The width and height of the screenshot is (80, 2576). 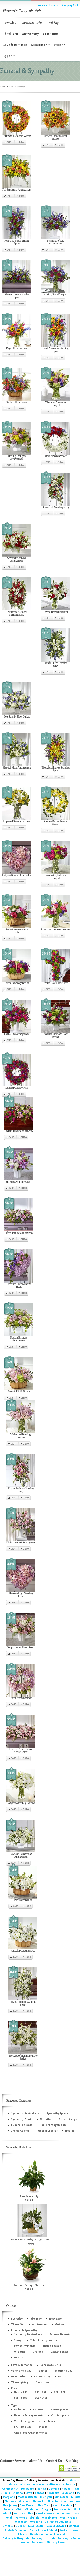 What do you see at coordinates (55, 456) in the screenshot?
I see `Patriotic Passion Wreath` at bounding box center [55, 456].